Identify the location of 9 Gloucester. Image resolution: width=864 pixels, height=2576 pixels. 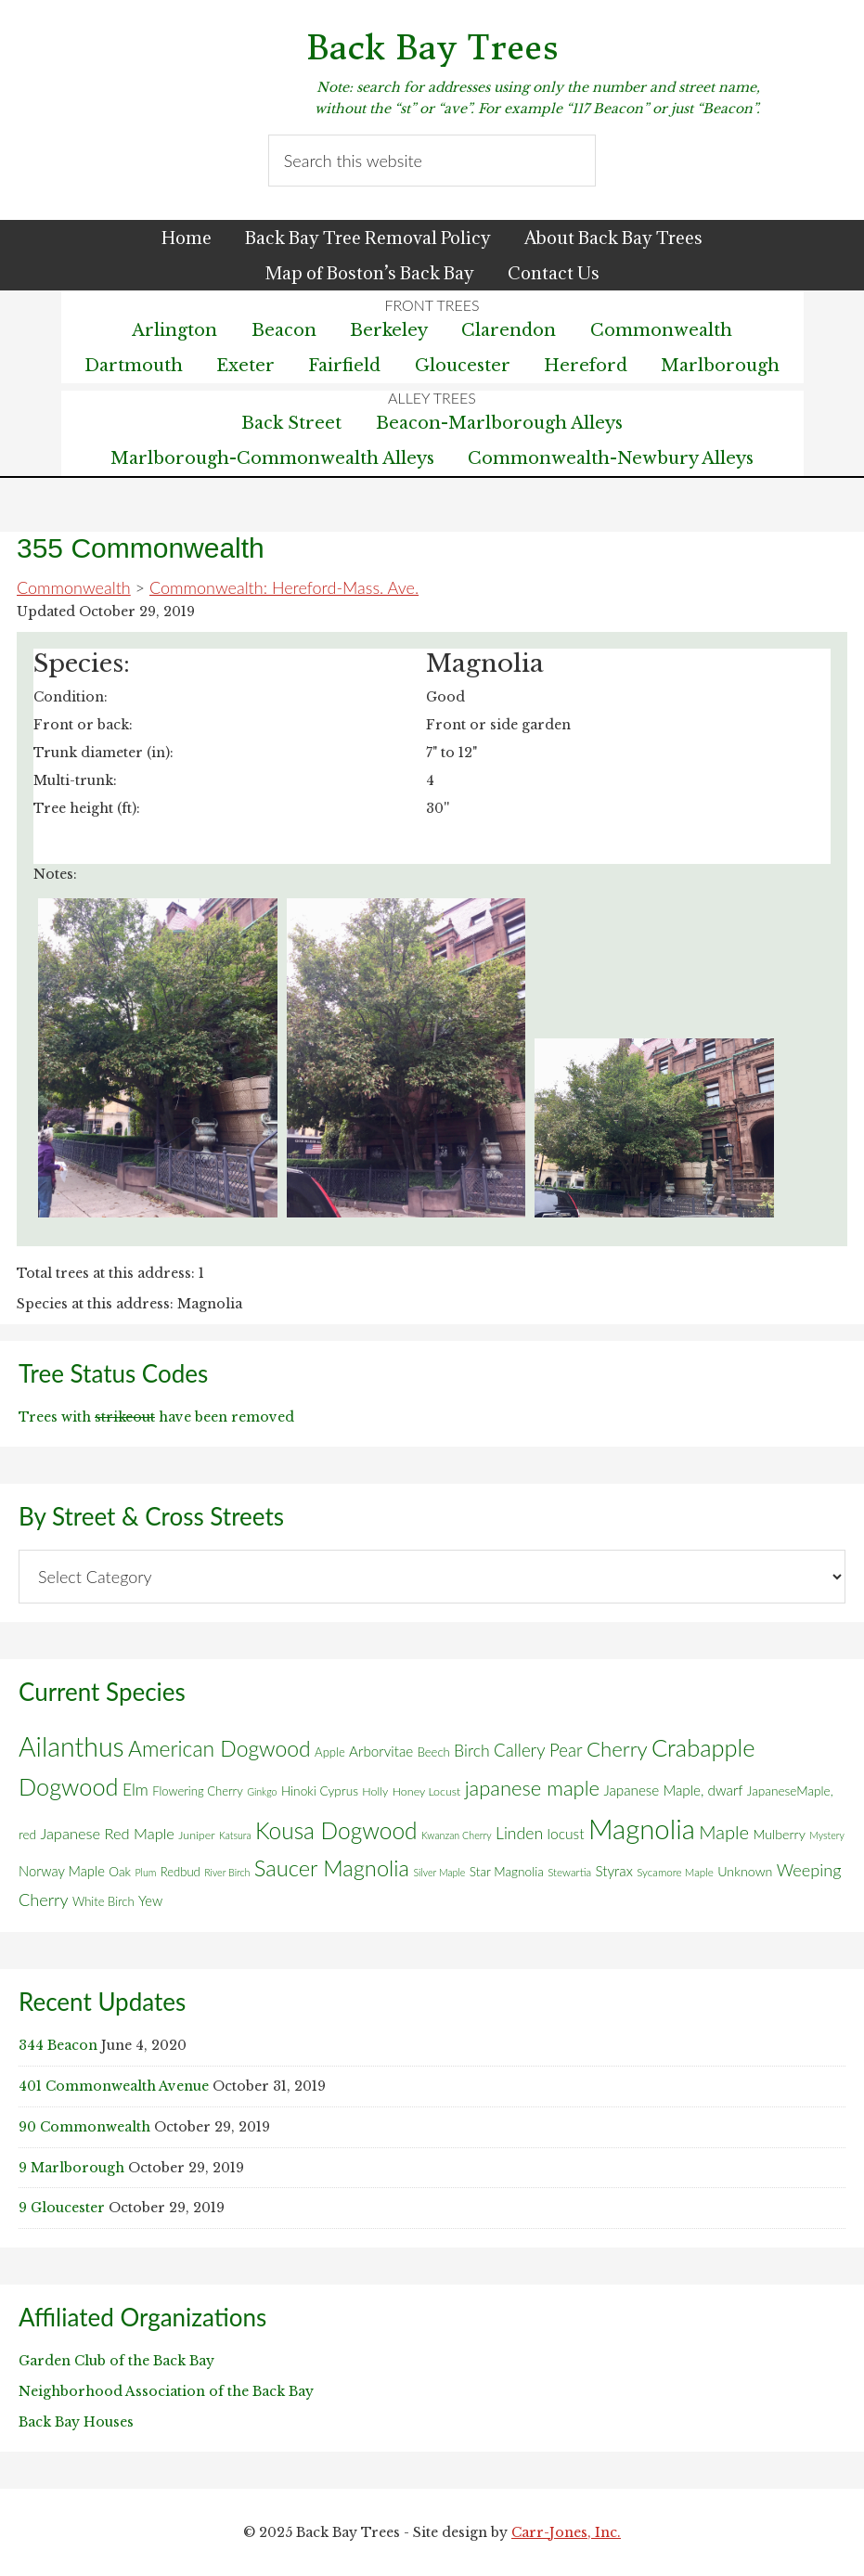
(62, 2207).